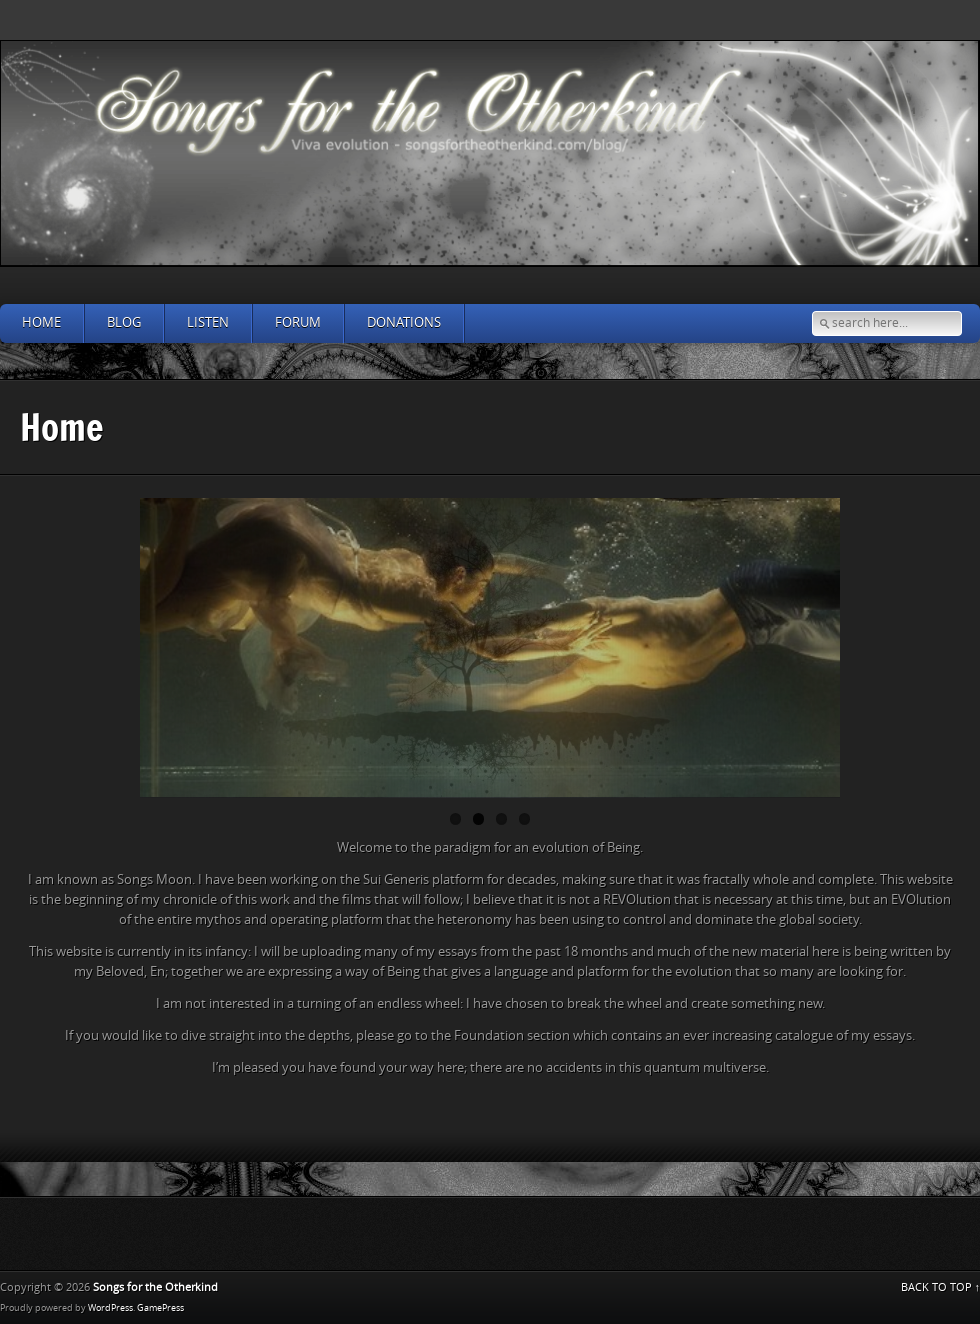  I want to click on Listen, so click(208, 322).